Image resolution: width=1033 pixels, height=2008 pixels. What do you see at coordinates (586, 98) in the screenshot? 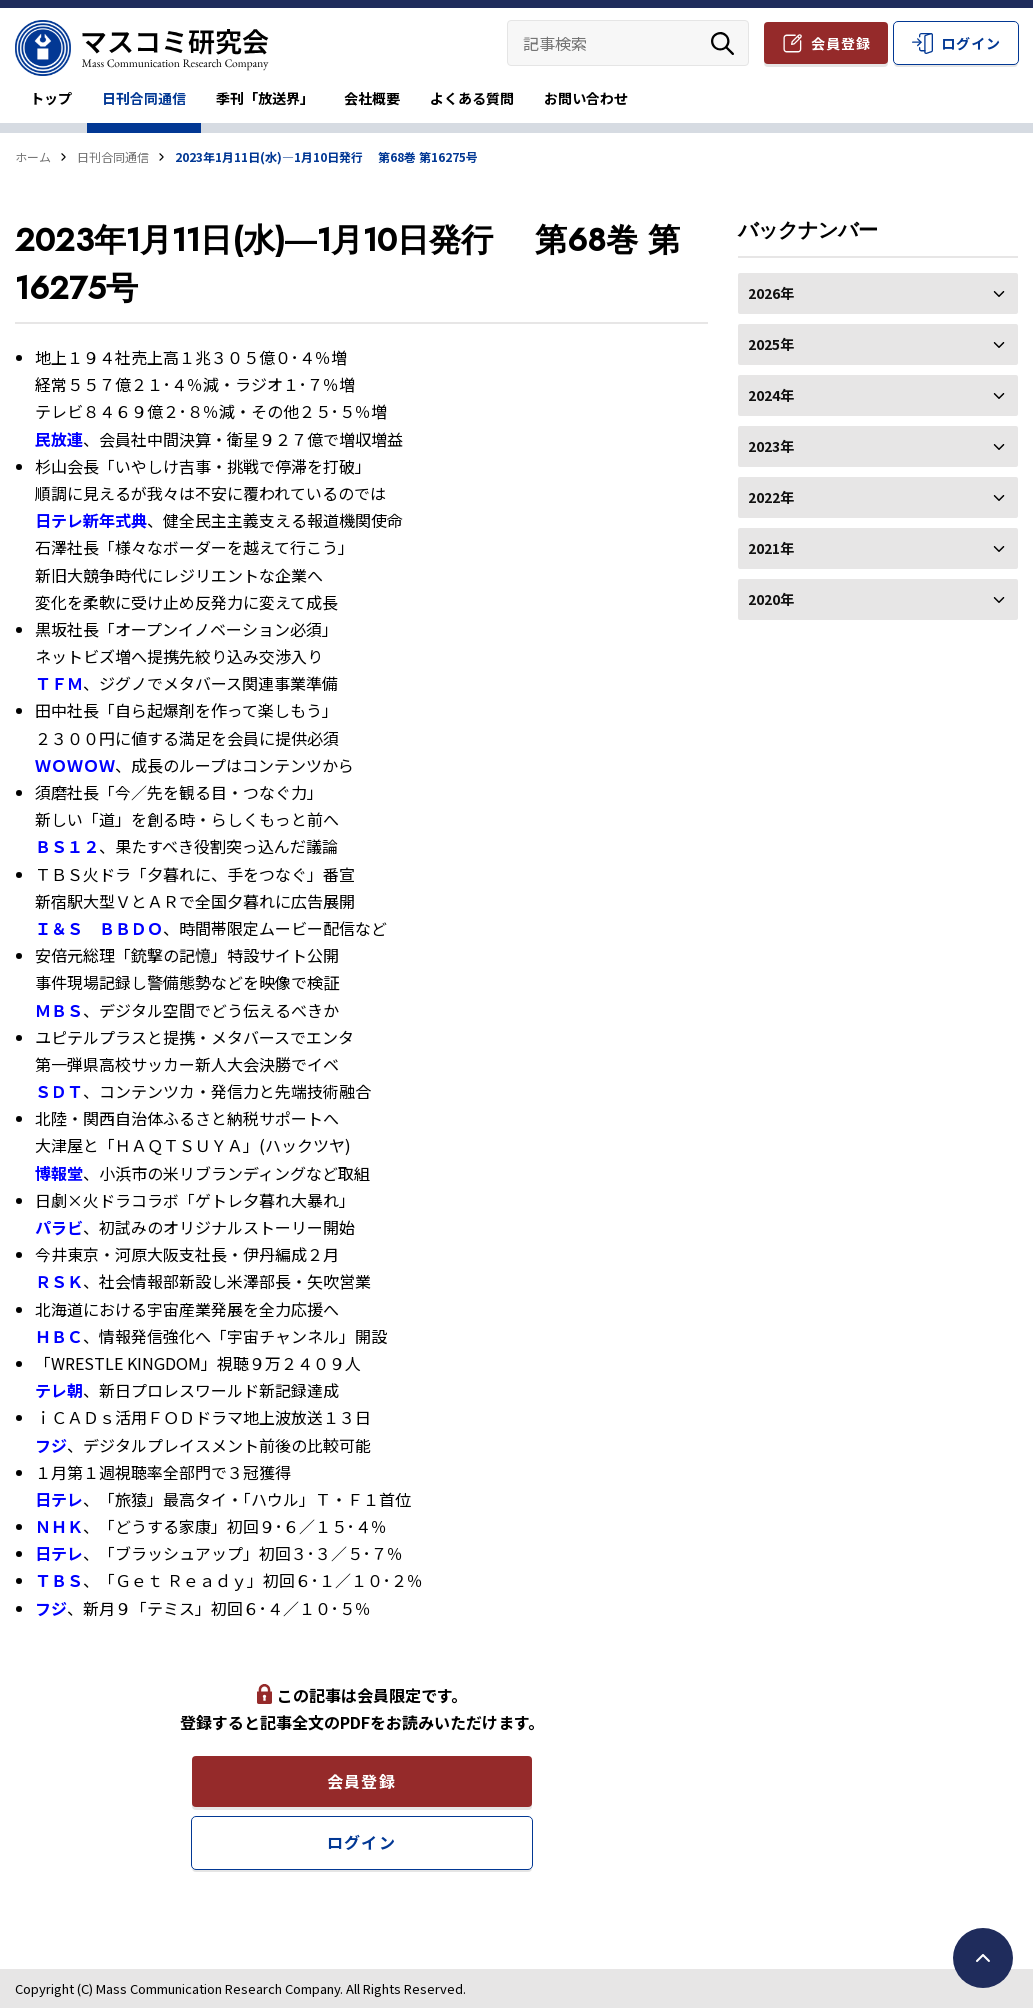
I see `お問い合わせ` at bounding box center [586, 98].